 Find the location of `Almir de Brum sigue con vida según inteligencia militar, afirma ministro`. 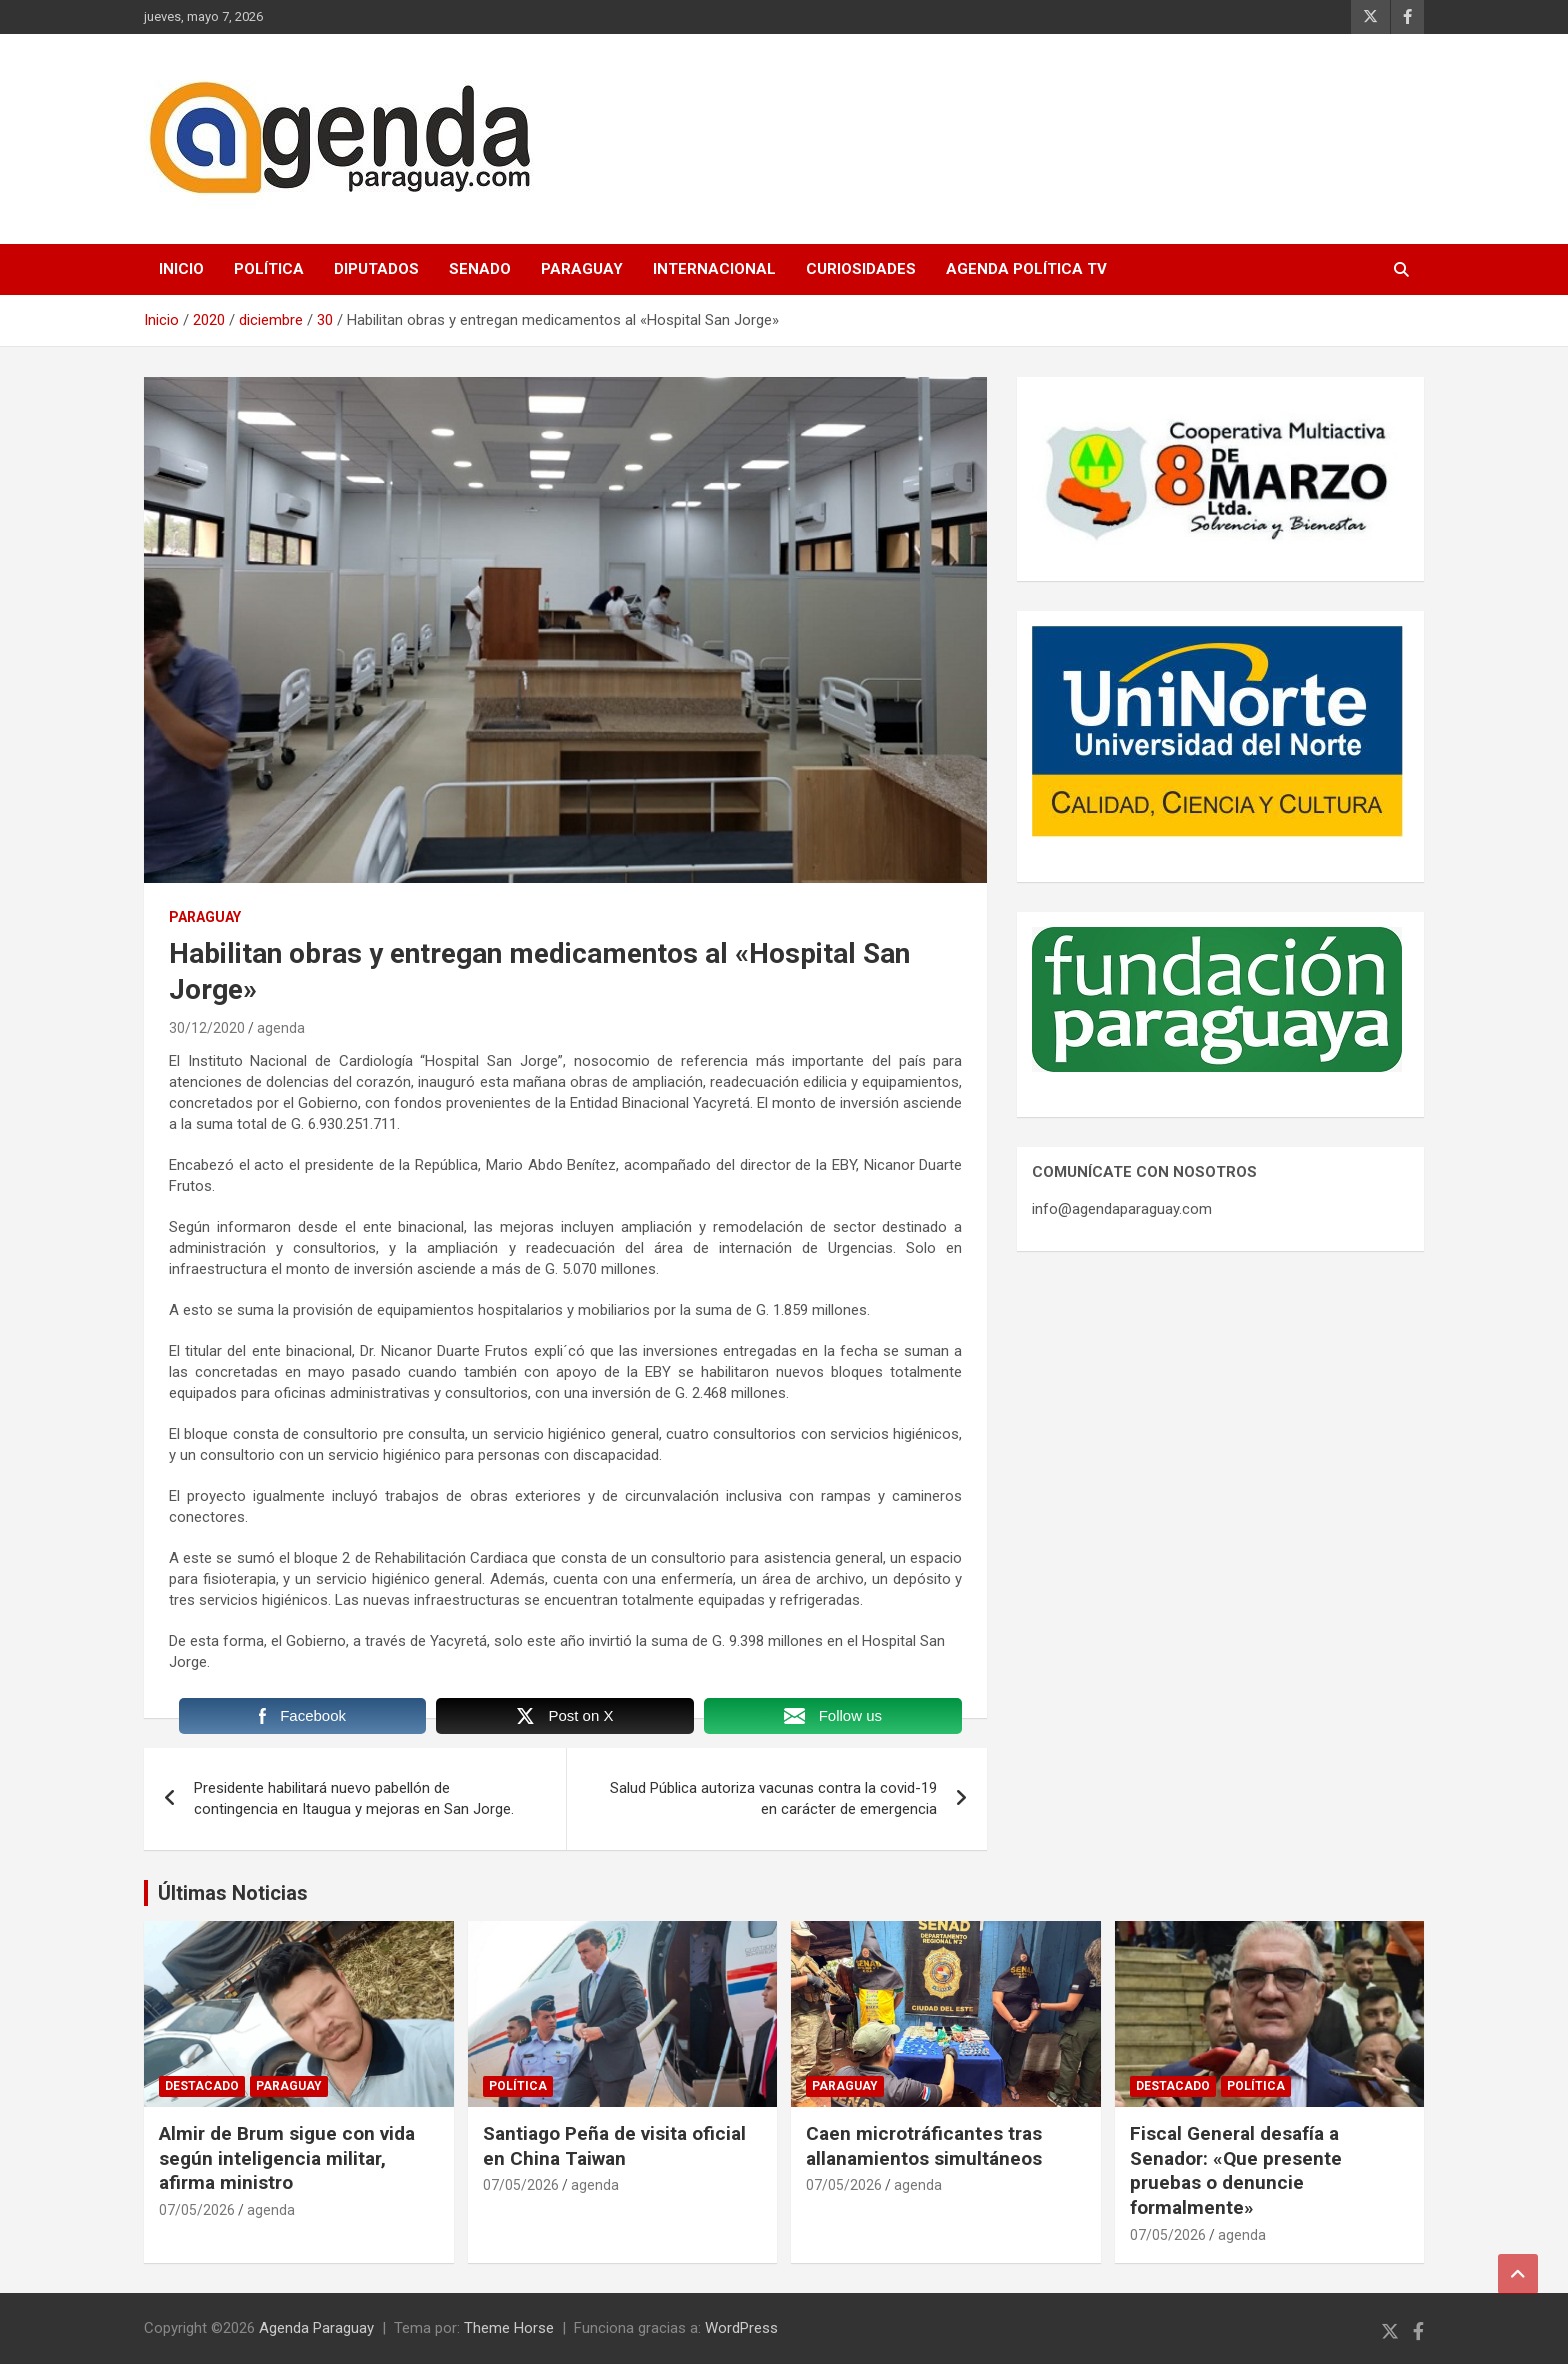

Almir de Brum sigue con vida según inteligencia militar, afirma ministro is located at coordinates (287, 2158).